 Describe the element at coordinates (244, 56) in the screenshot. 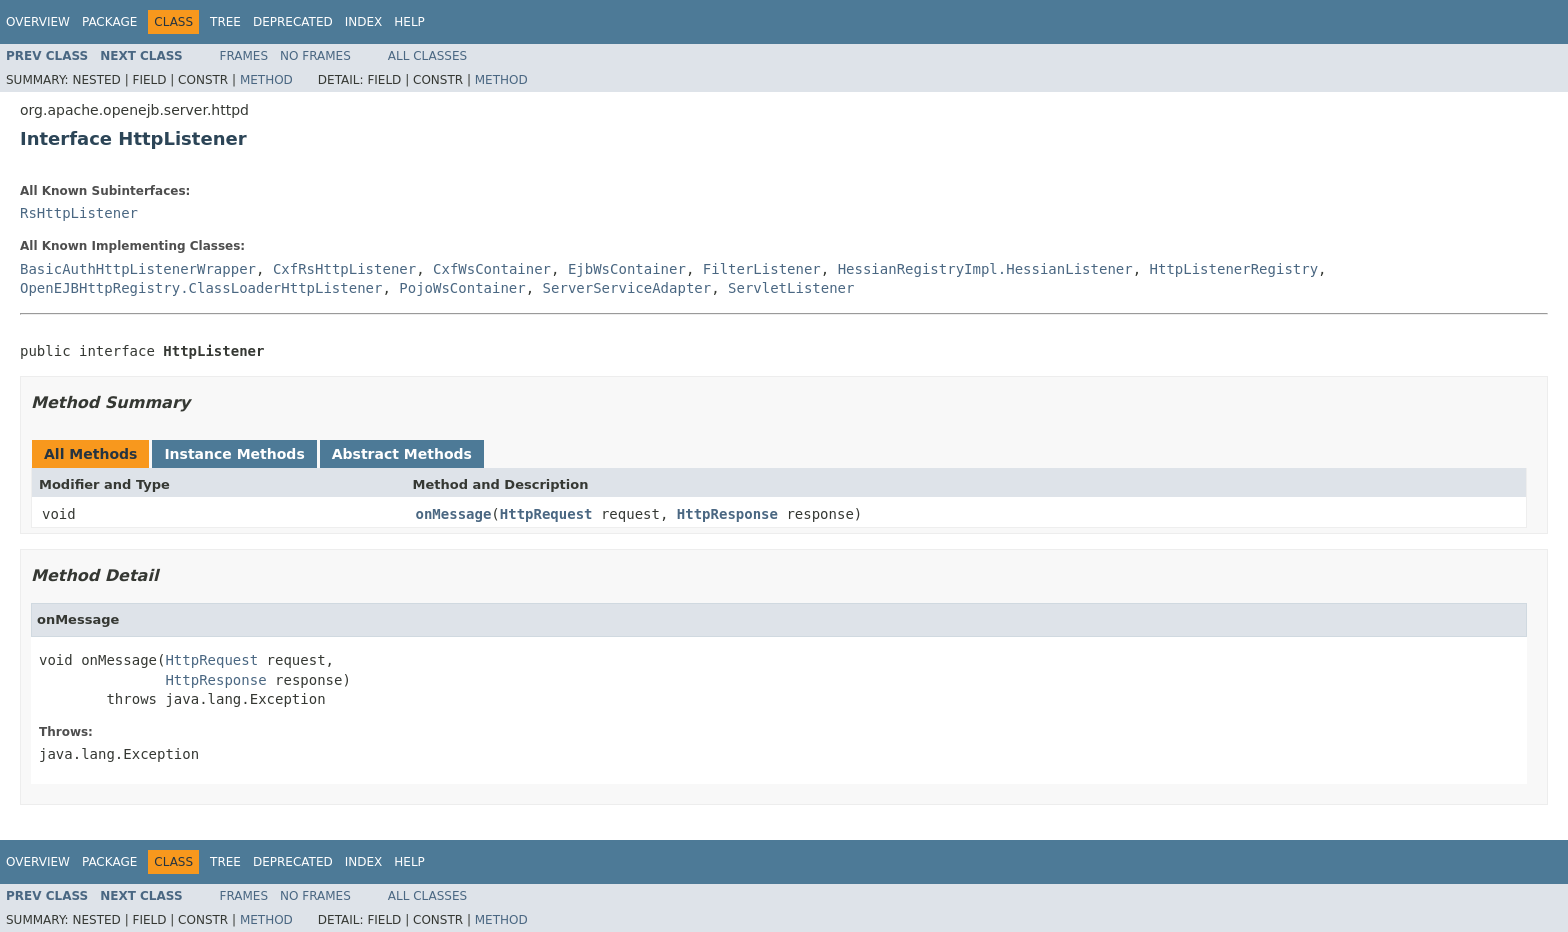

I see `Frames` at that location.